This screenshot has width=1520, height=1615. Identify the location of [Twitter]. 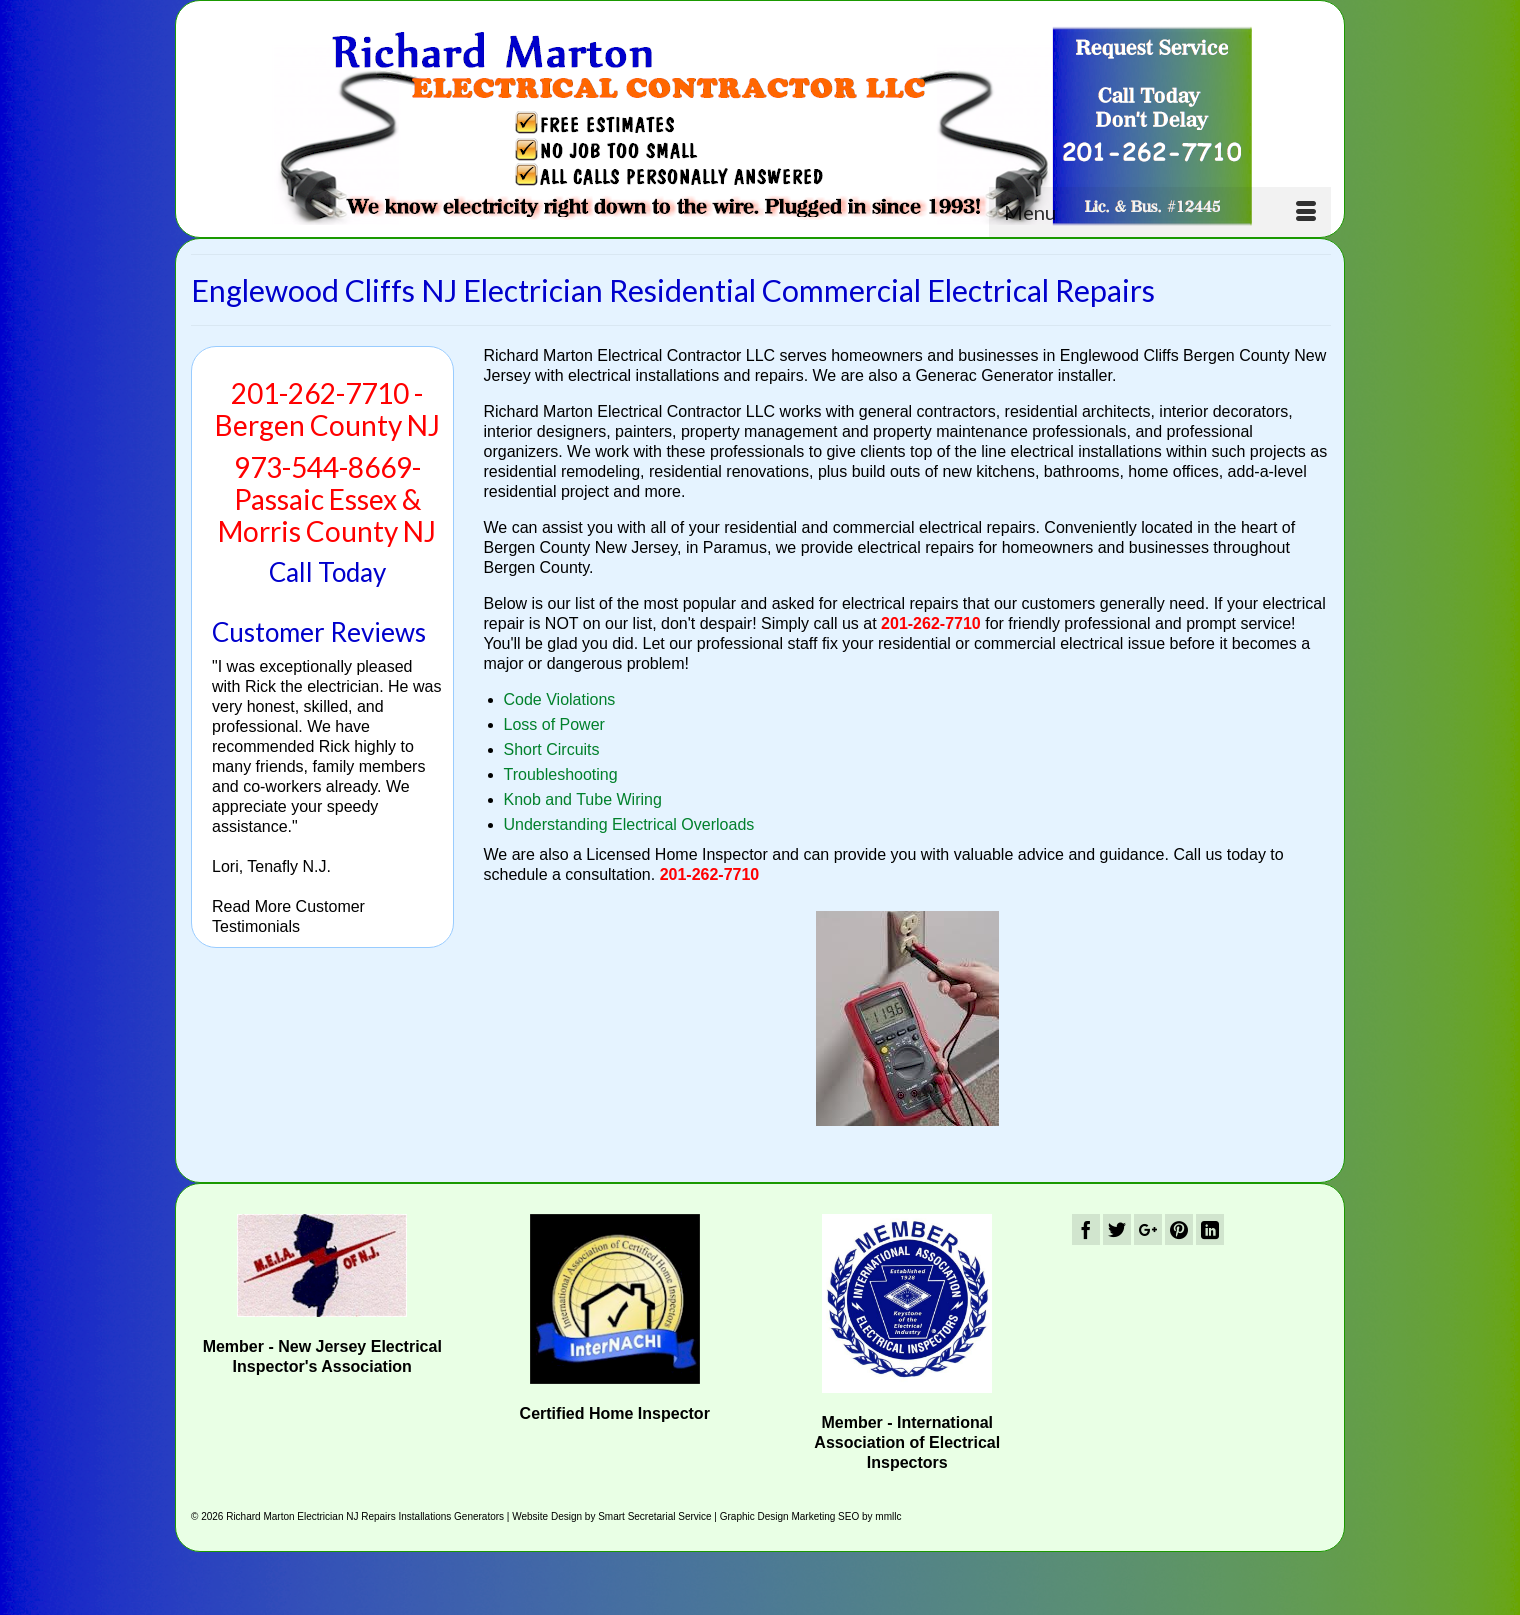
(1117, 1229).